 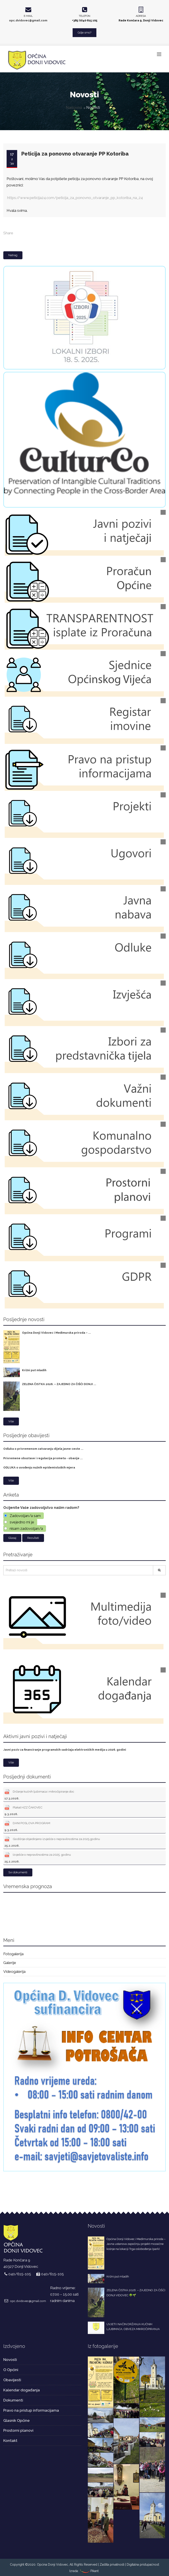 I want to click on ZELENA ČISTKA 2026. – ZAJEDNO ZA ČIŠĆI DONJI ..., so click(x=59, y=1384).